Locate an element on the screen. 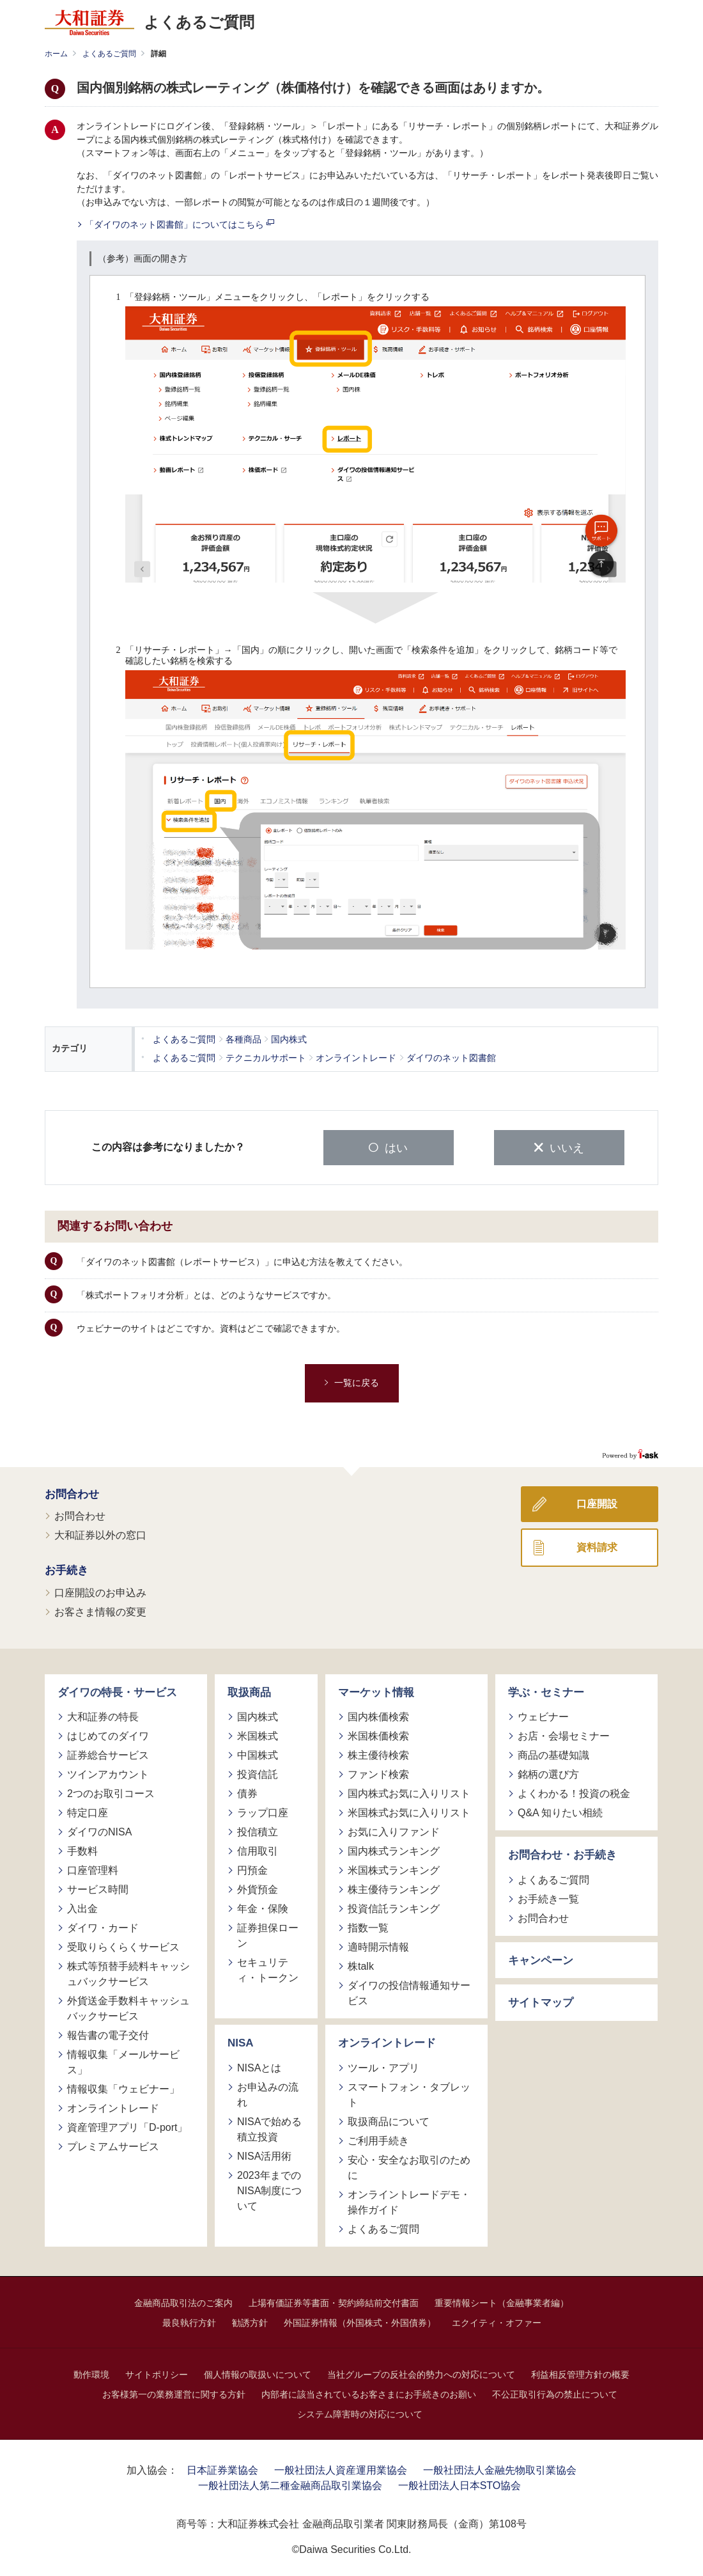 The height and width of the screenshot is (2576, 703). 年金・保険 is located at coordinates (262, 1907).